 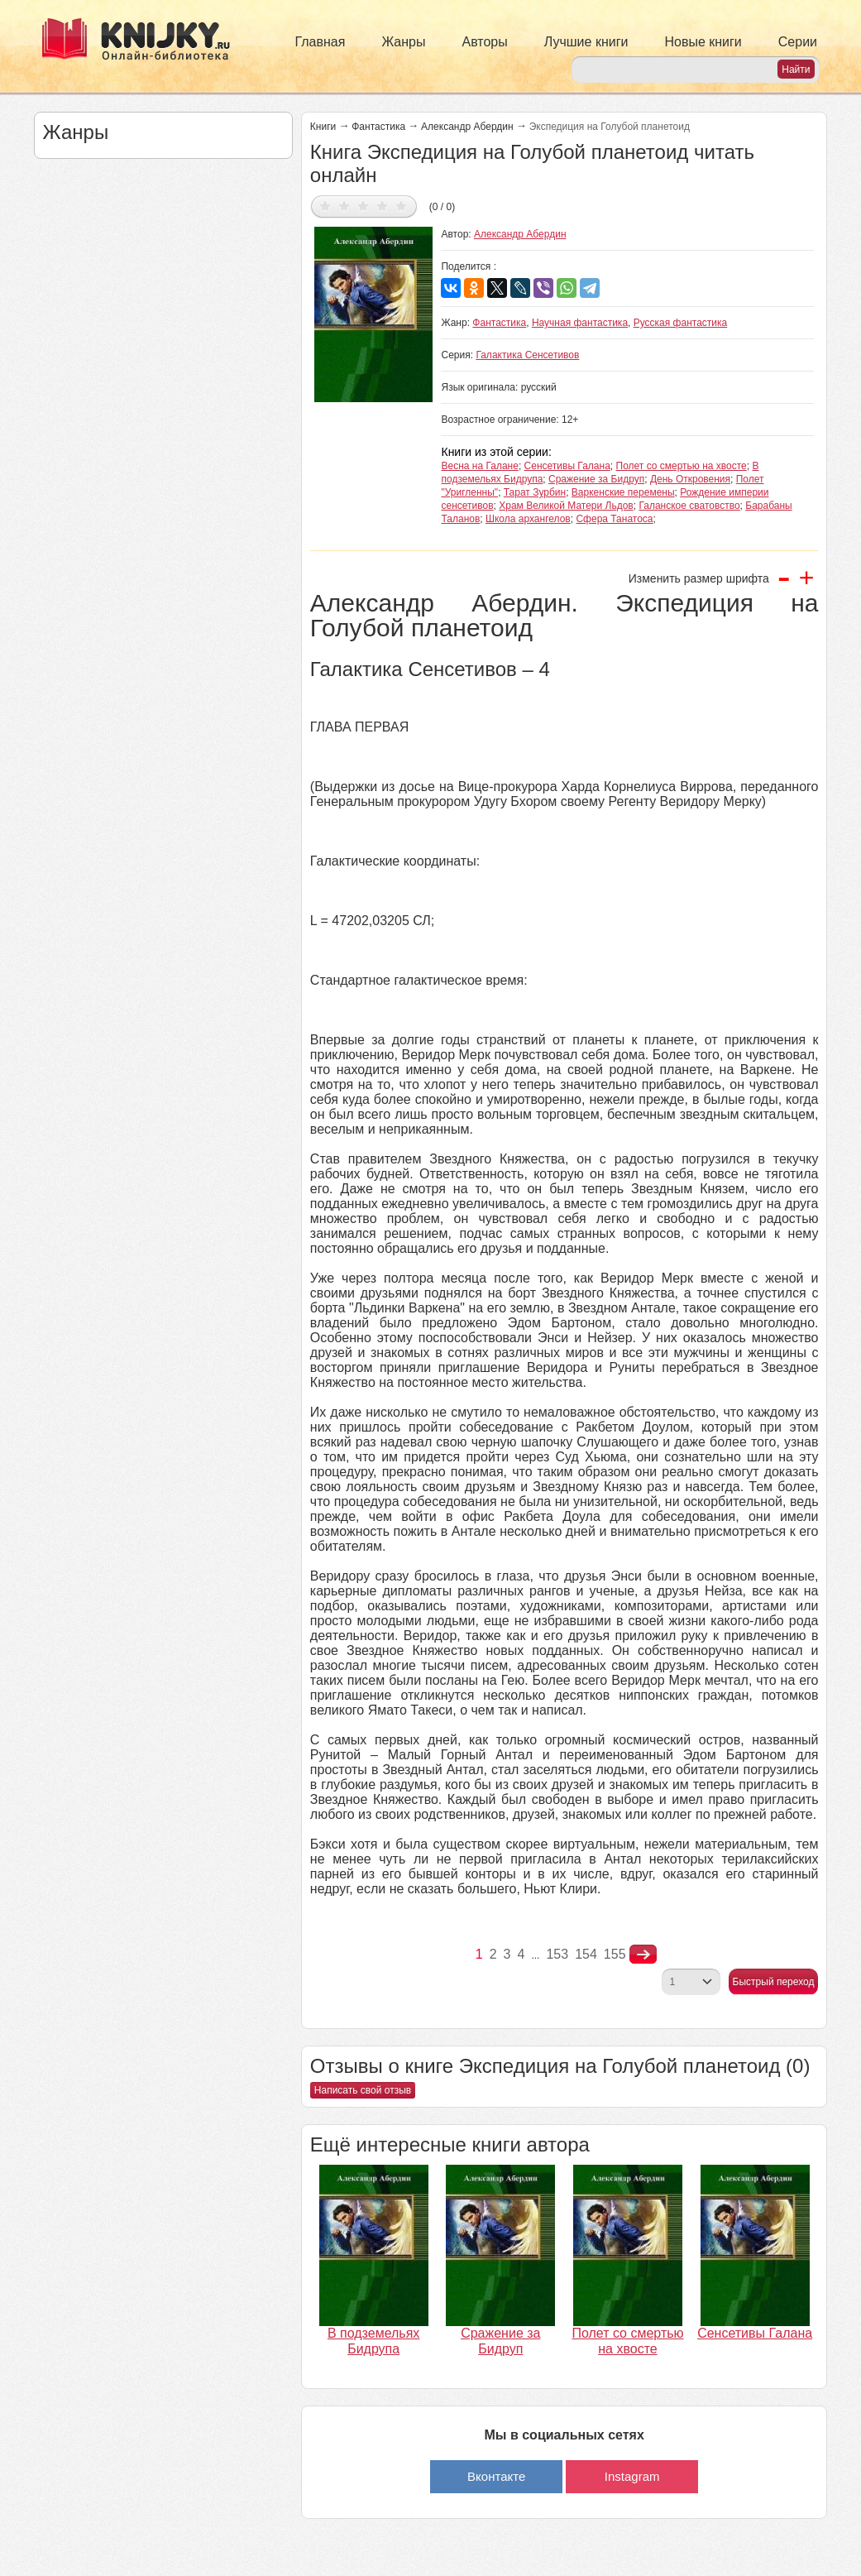 What do you see at coordinates (680, 323) in the screenshot?
I see `Русская фантастика` at bounding box center [680, 323].